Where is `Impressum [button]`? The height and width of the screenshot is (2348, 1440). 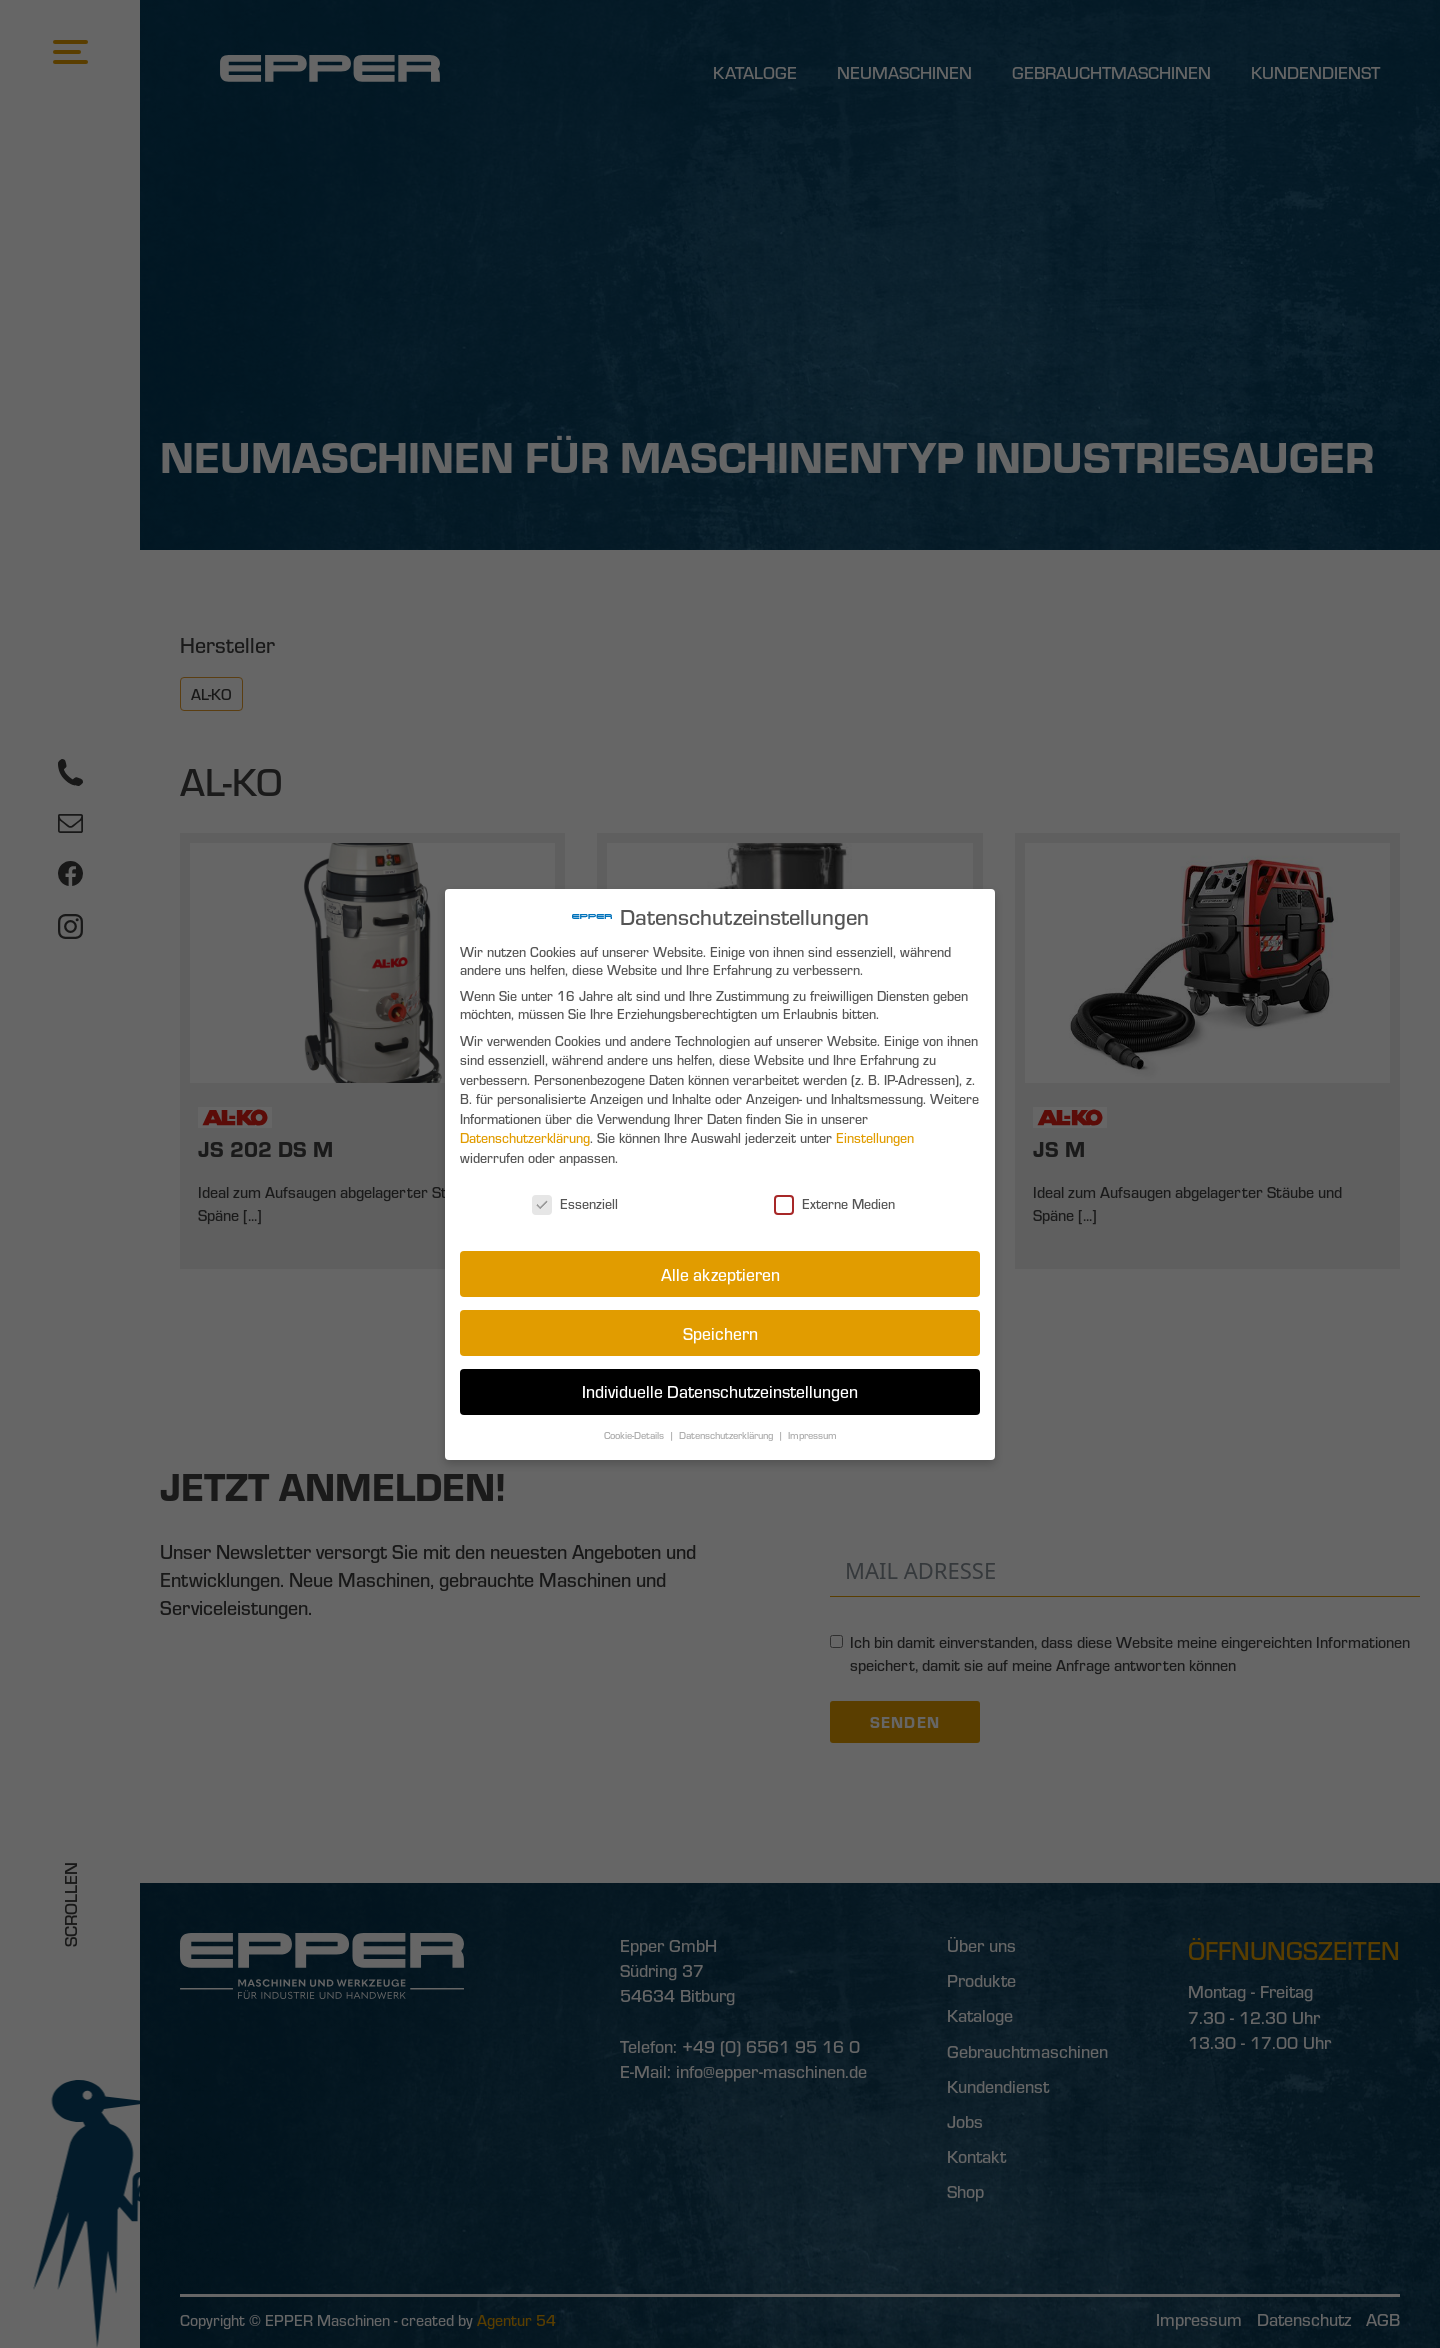 Impressum [button] is located at coordinates (810, 1429).